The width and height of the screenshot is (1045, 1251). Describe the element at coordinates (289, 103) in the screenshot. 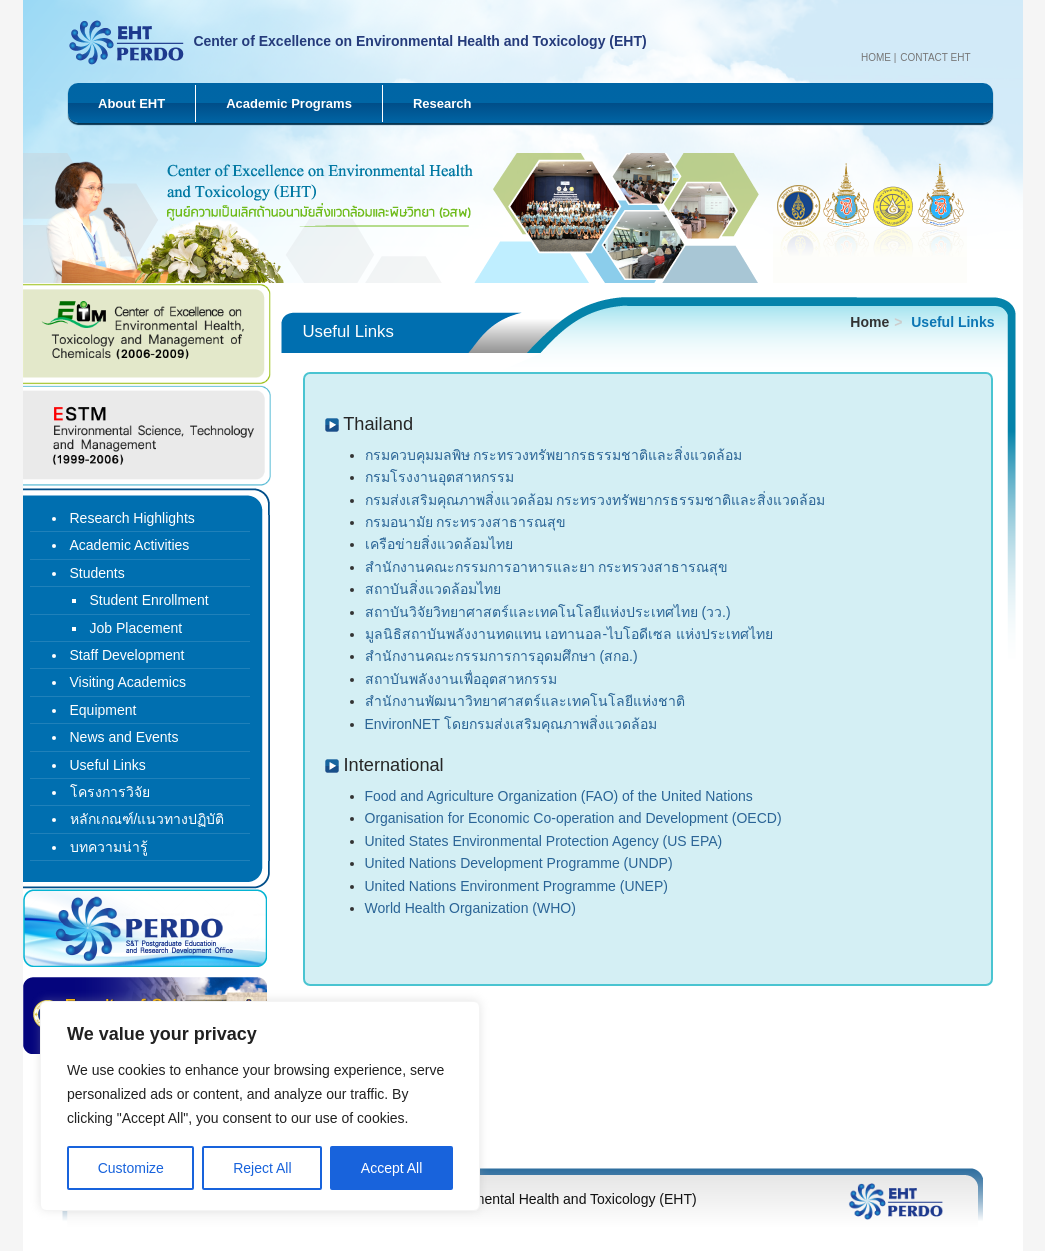

I see `Academic Programs` at that location.